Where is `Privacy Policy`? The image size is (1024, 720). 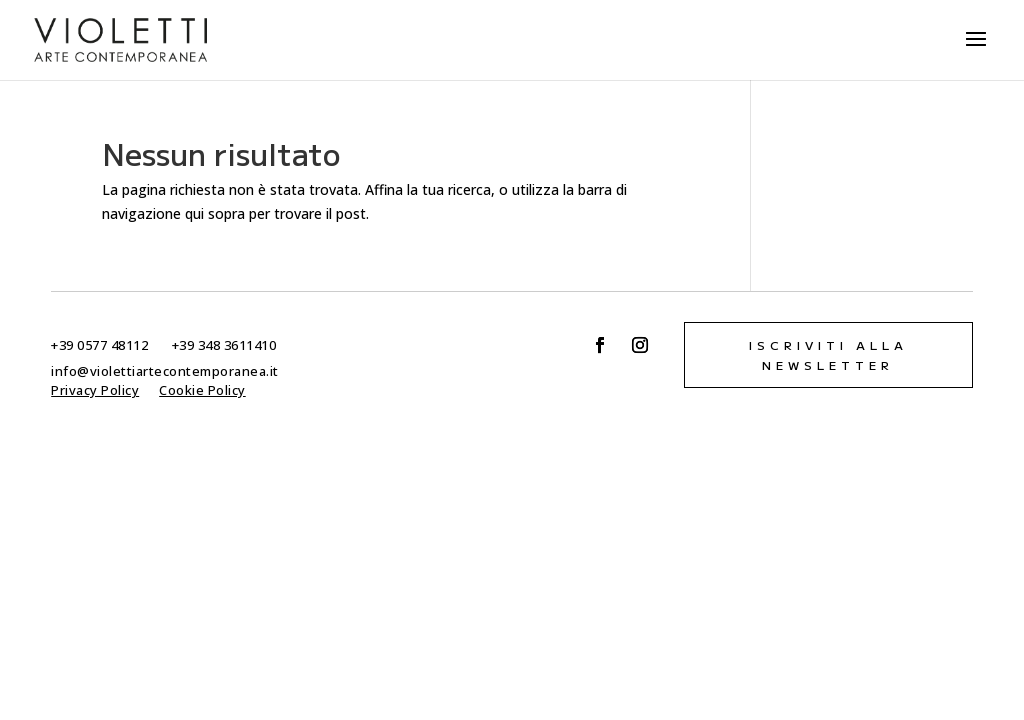
Privacy Policy is located at coordinates (95, 390).